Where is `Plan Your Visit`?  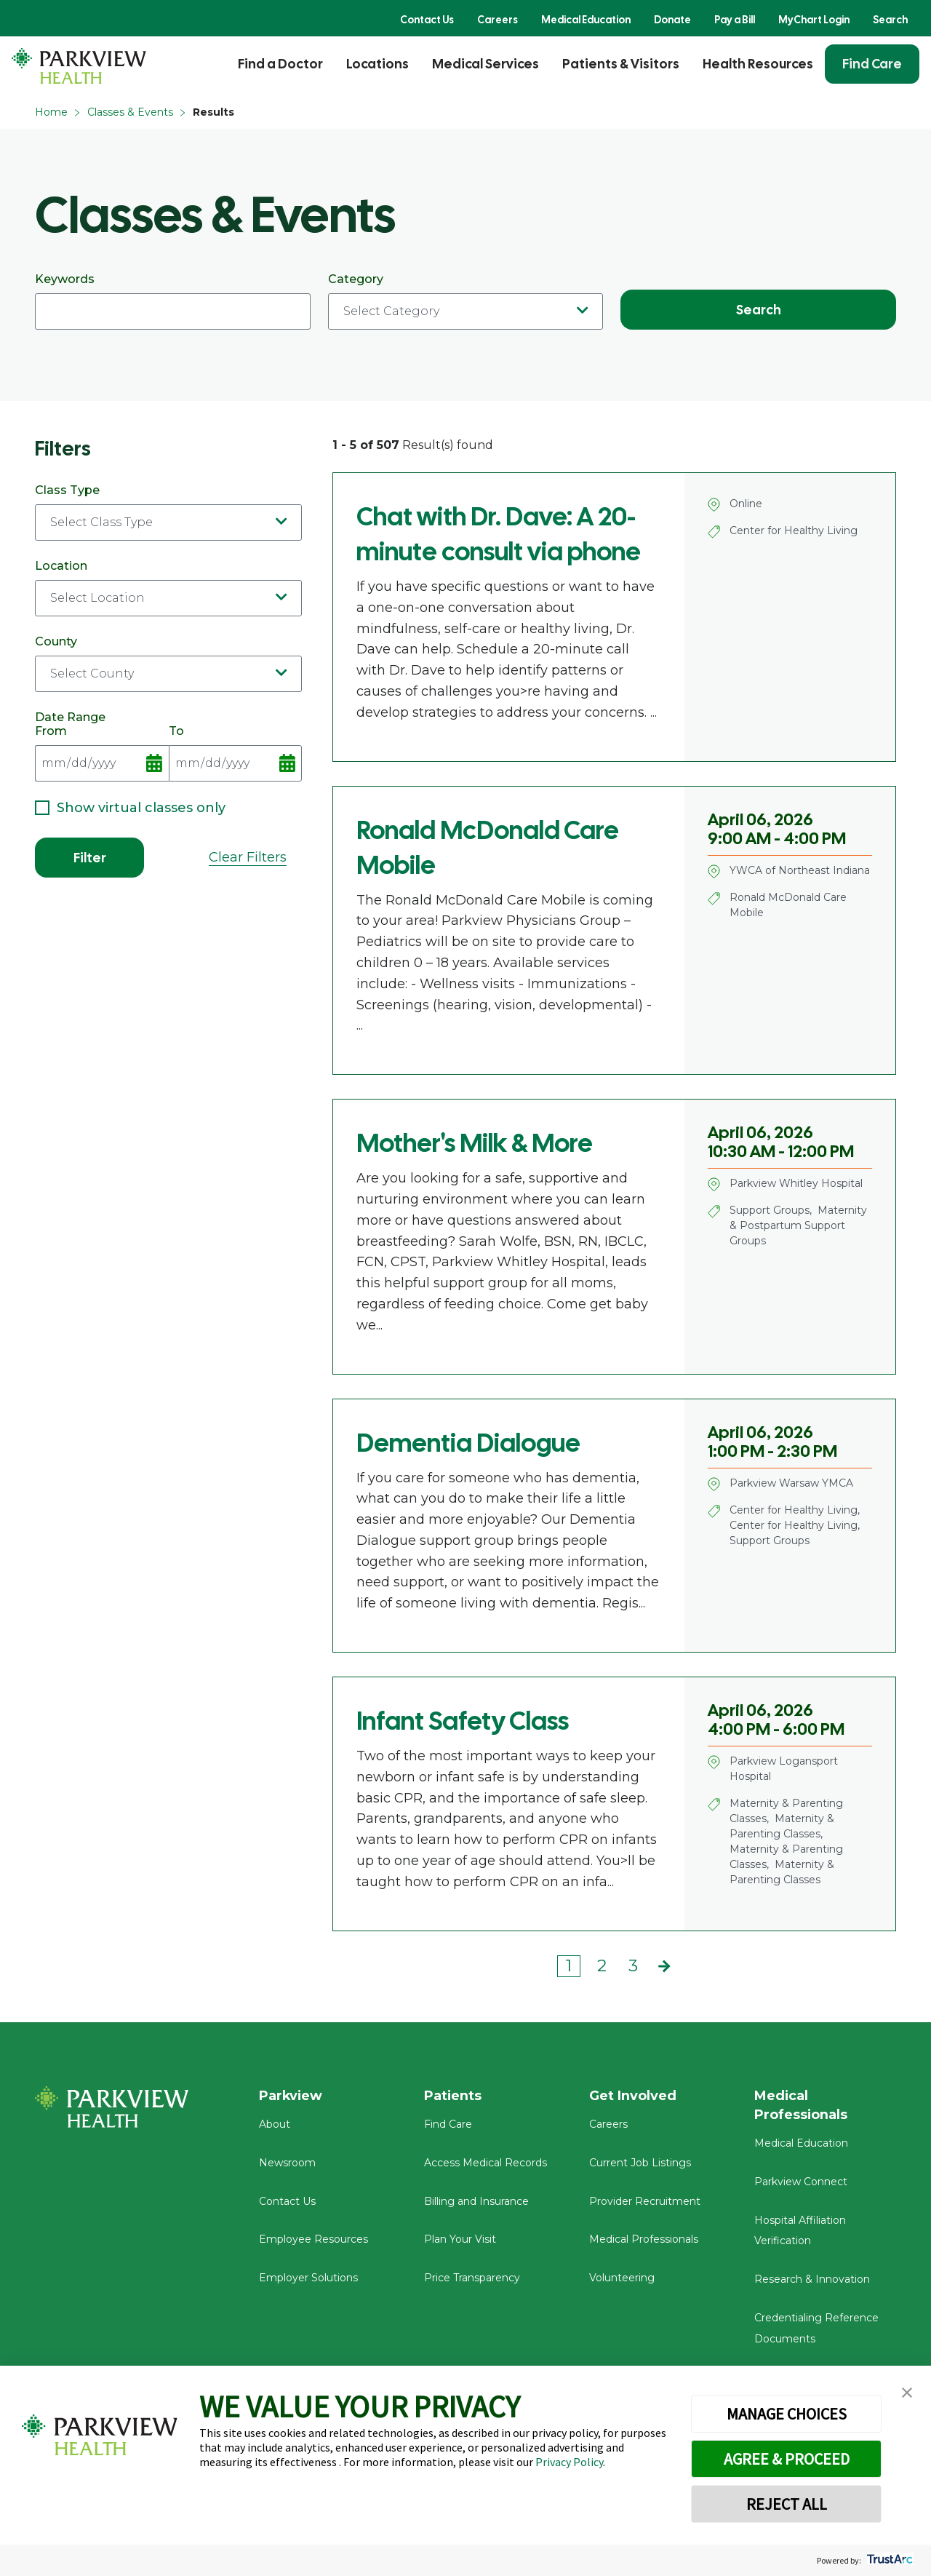
Plan Your Visit is located at coordinates (460, 2239).